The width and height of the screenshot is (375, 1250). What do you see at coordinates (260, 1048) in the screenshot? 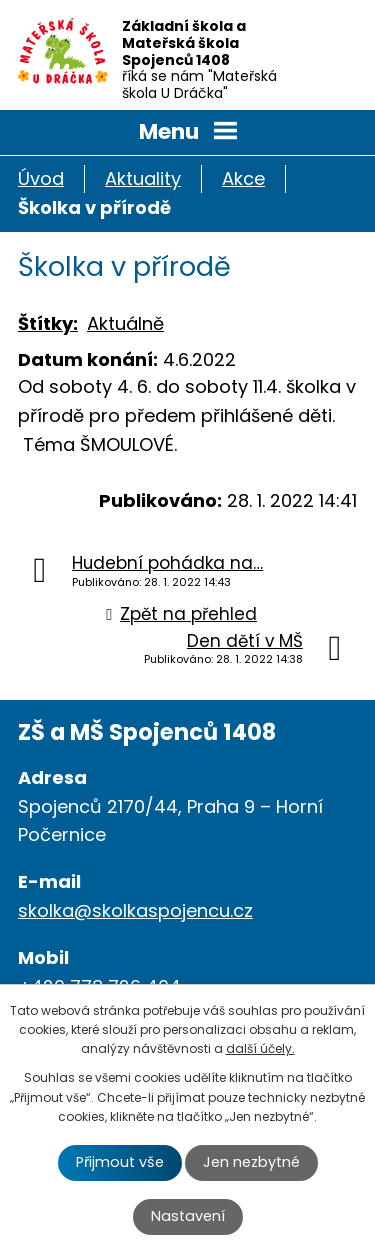
I see `další účely.` at bounding box center [260, 1048].